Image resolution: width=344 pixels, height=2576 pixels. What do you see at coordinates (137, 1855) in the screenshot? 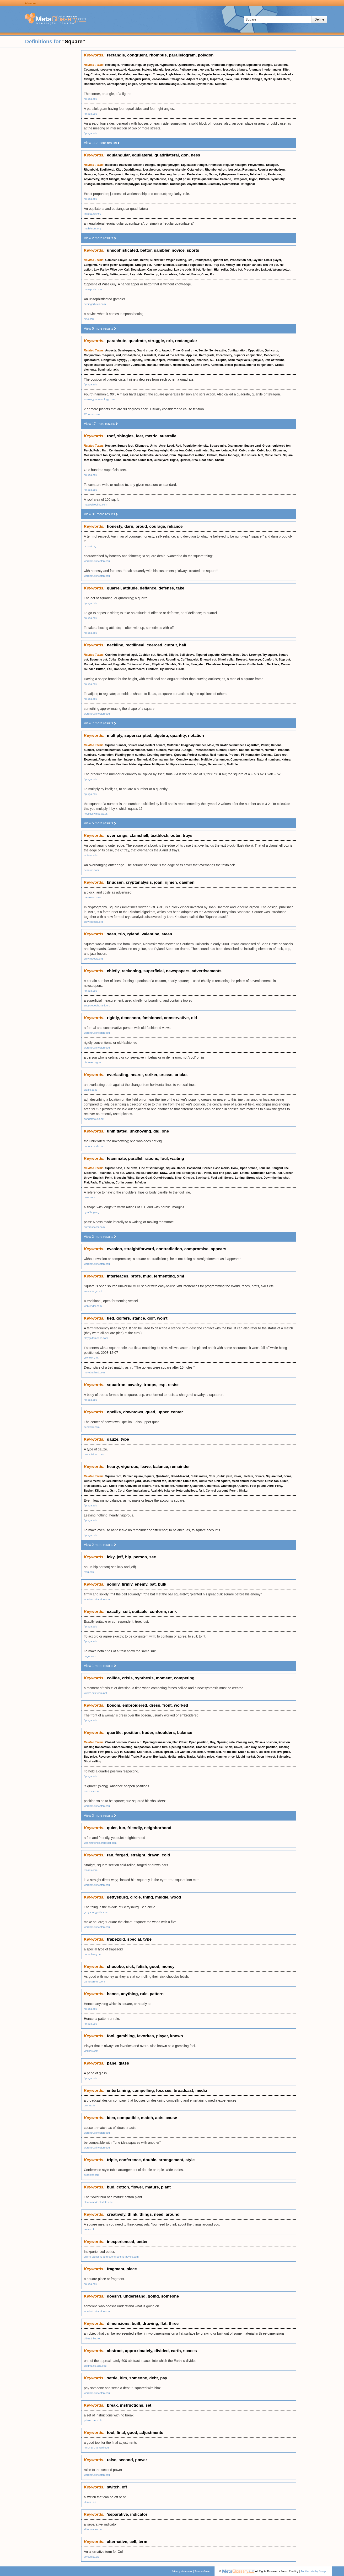
I see `straight` at bounding box center [137, 1855].